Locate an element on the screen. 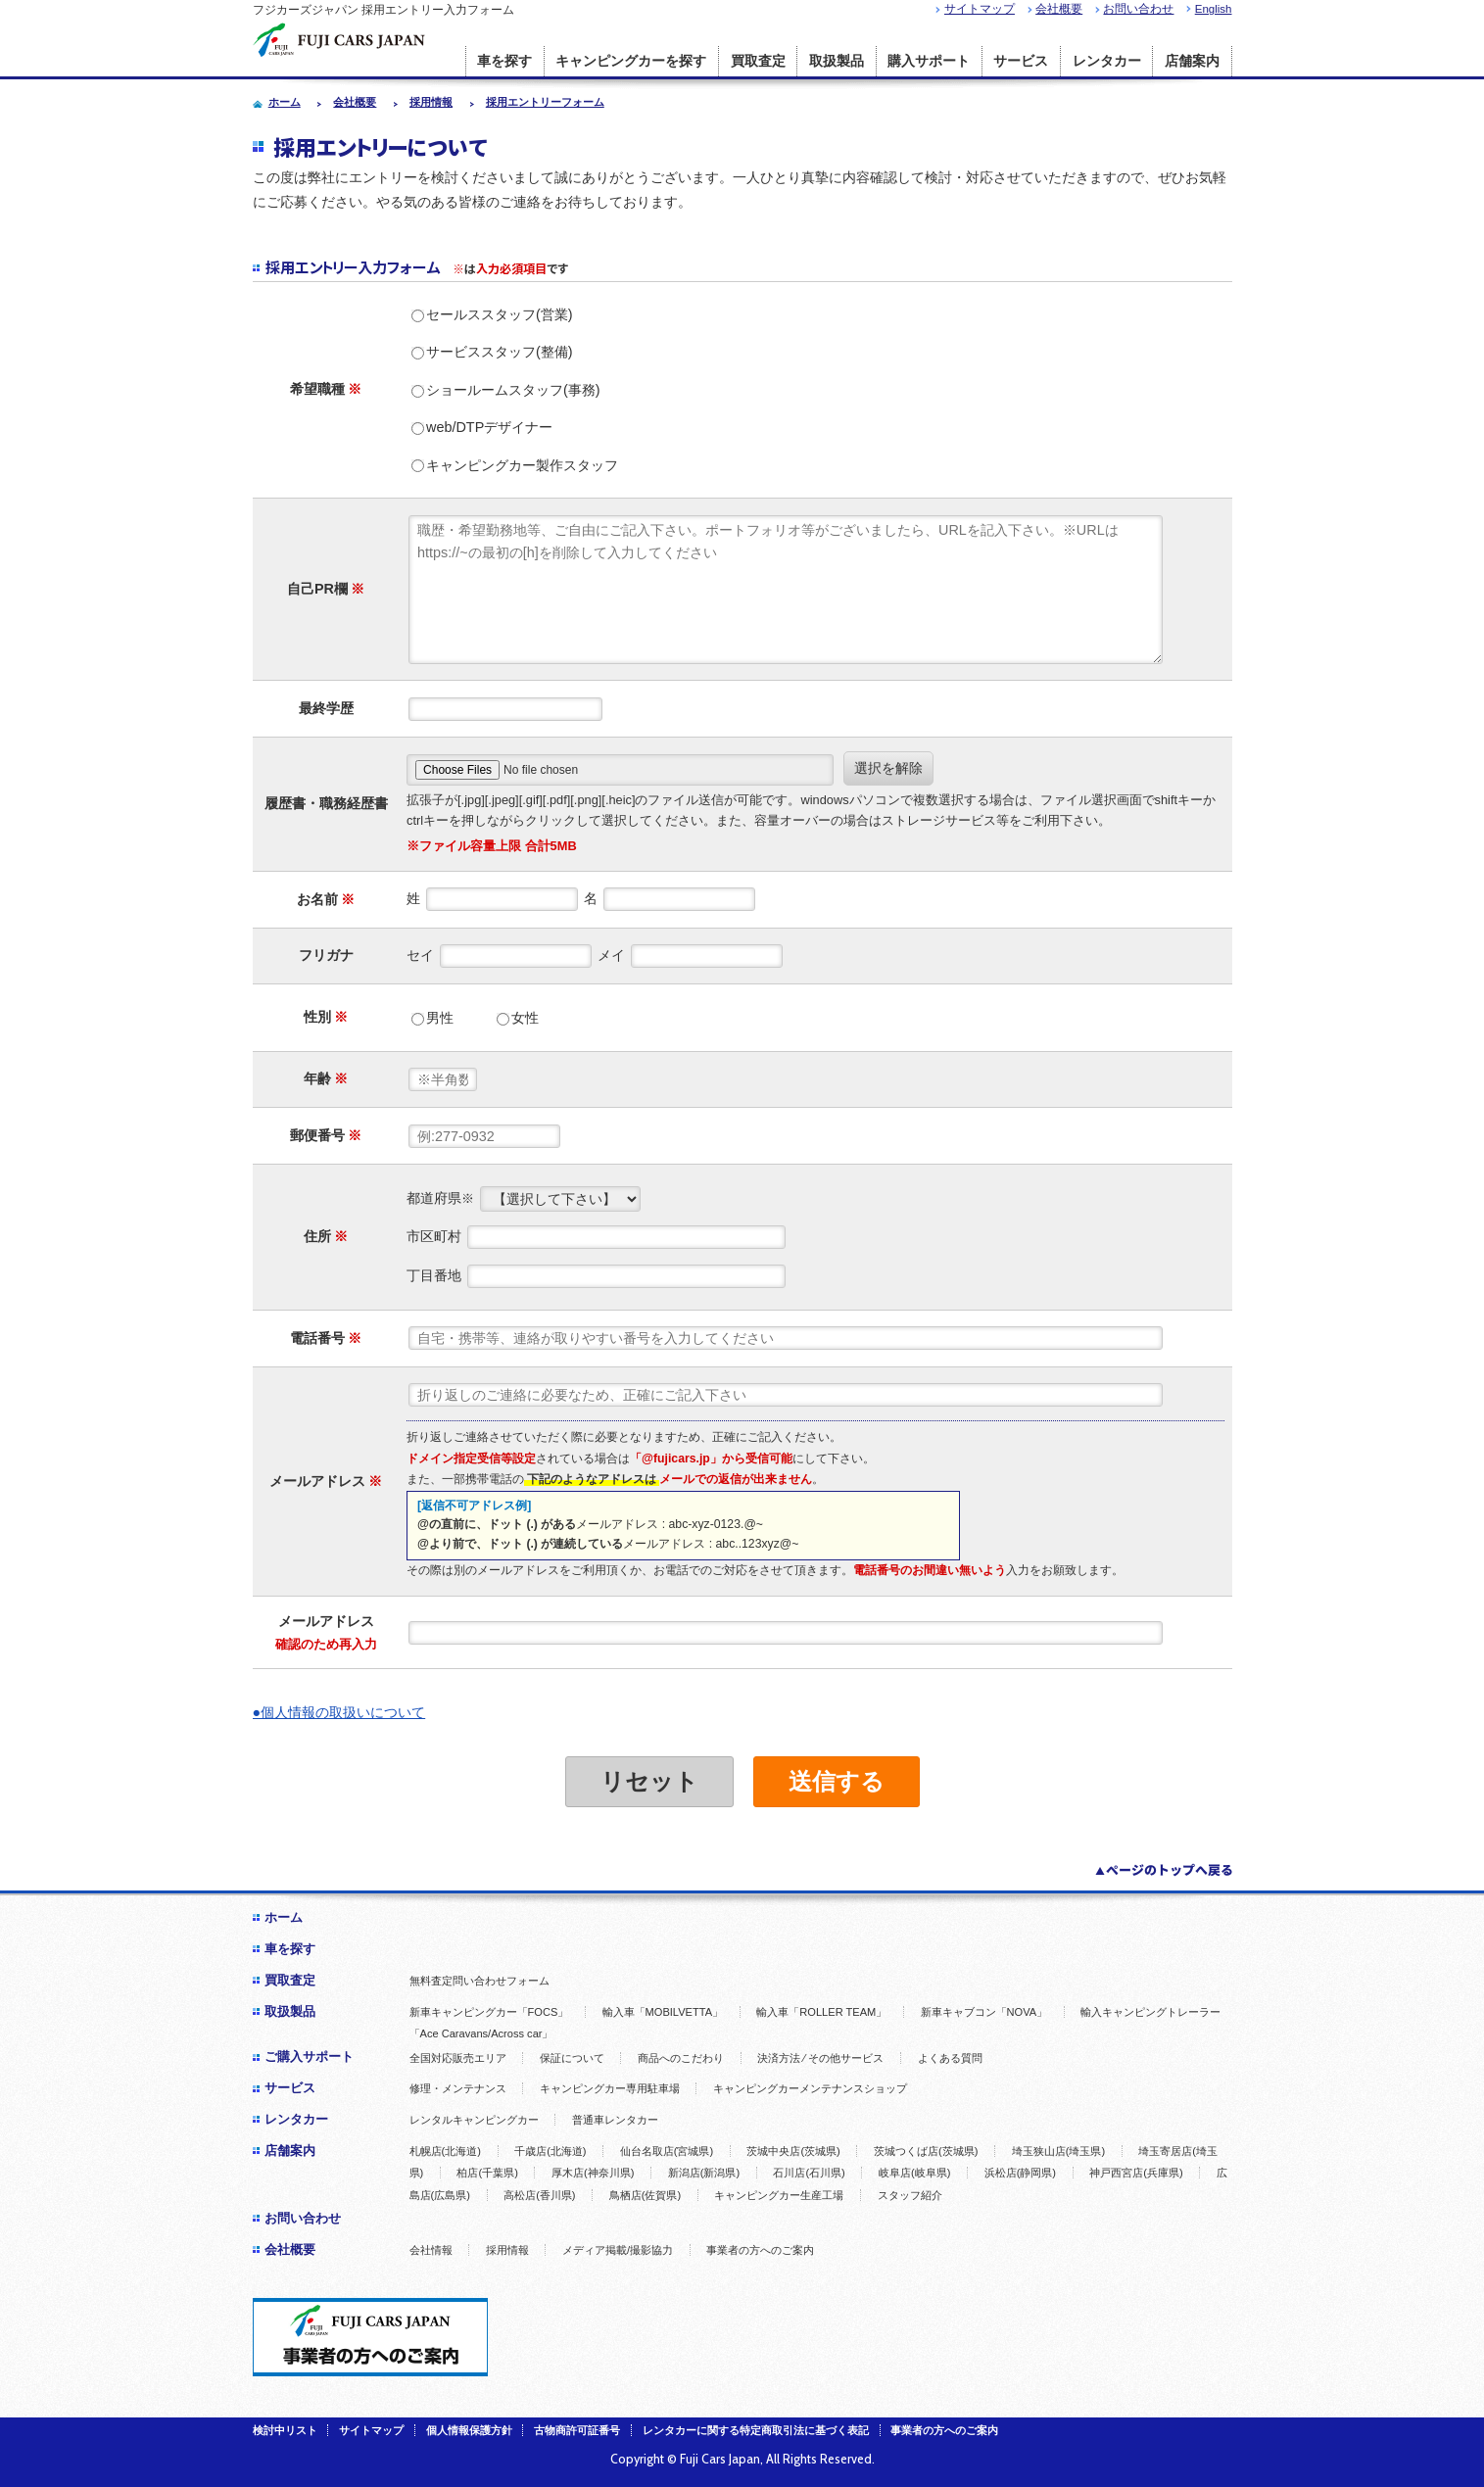 This screenshot has height=2487, width=1484. 古物商許可証番号 is located at coordinates (577, 2430).